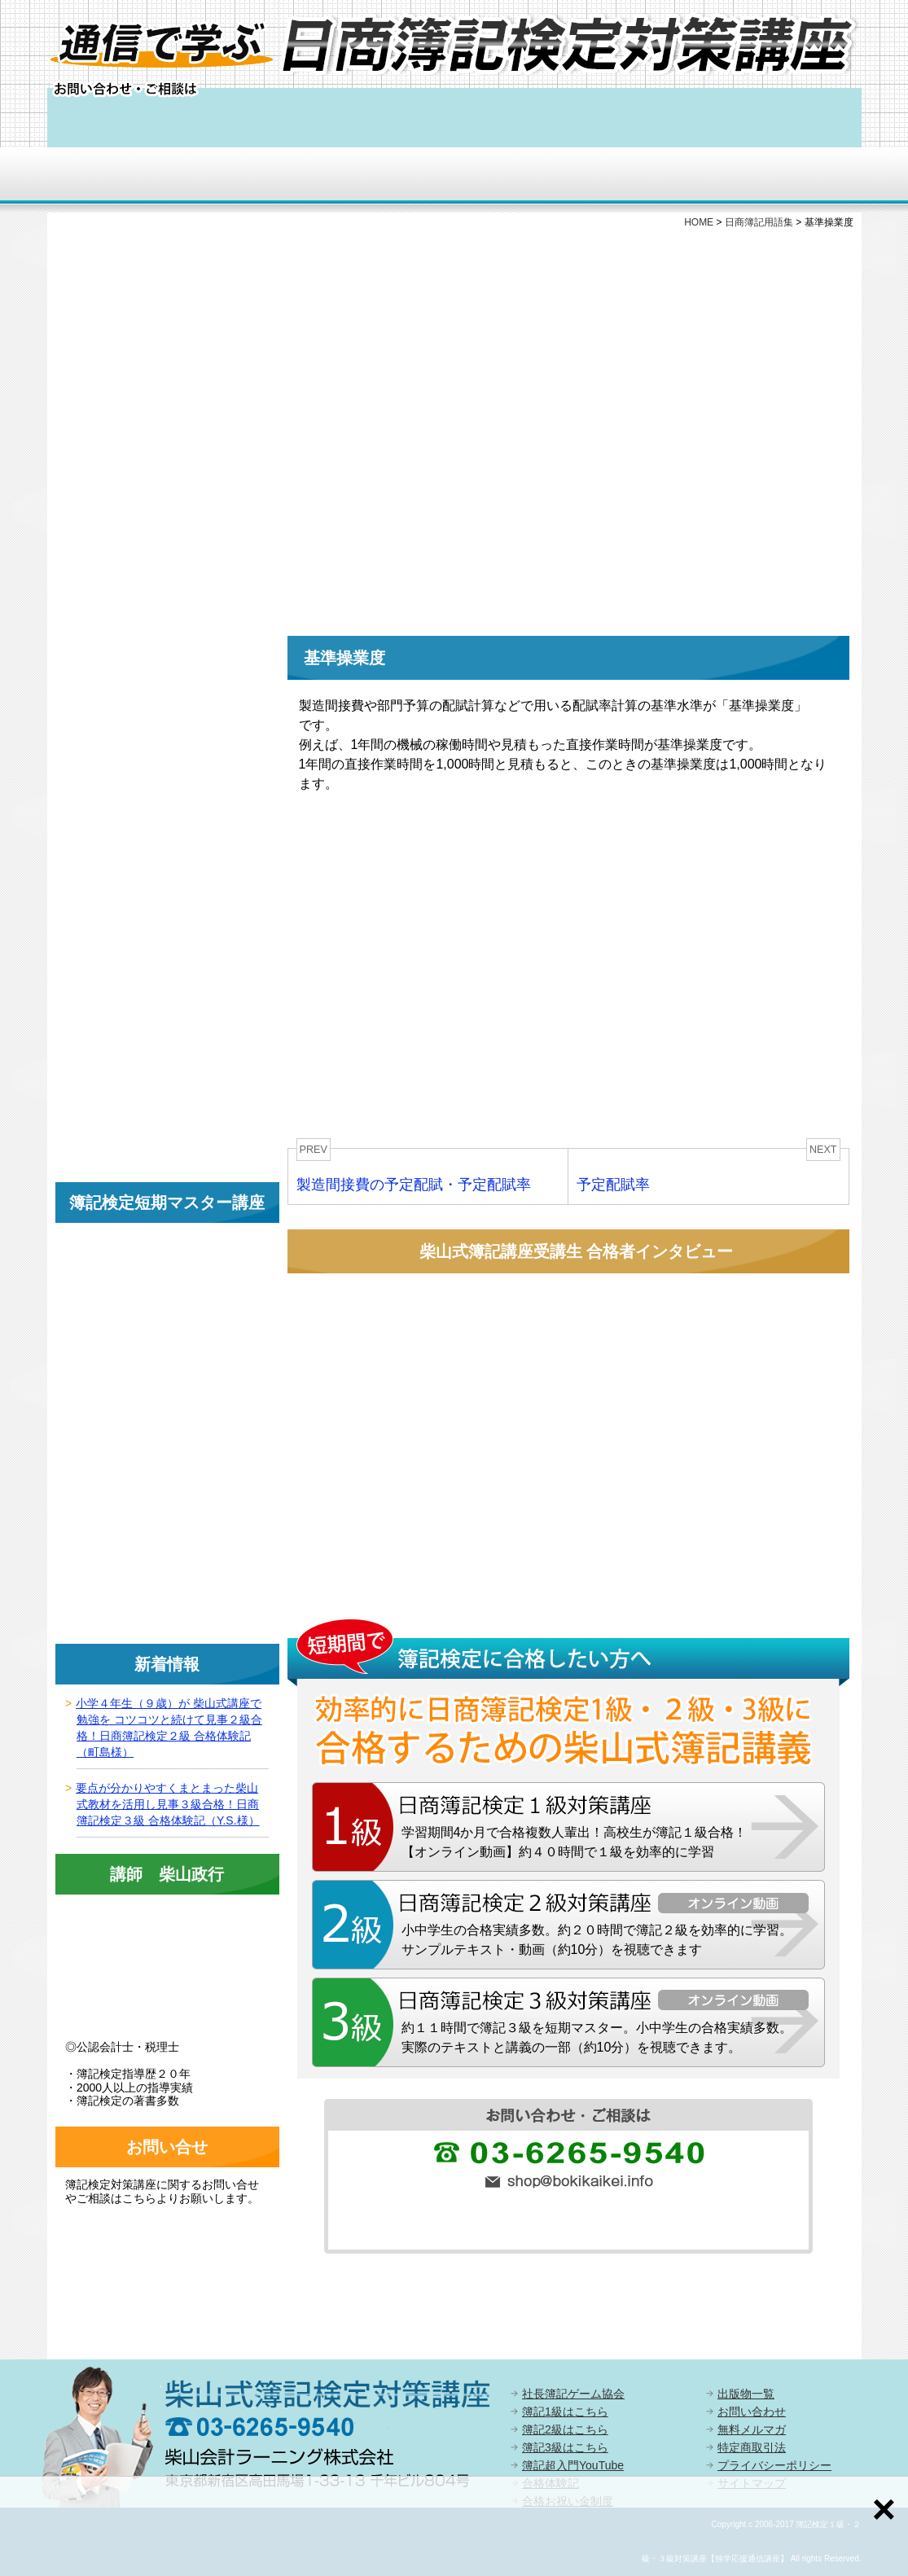 This screenshot has width=908, height=2576. What do you see at coordinates (565, 2411) in the screenshot?
I see `簿記1級はこちら` at bounding box center [565, 2411].